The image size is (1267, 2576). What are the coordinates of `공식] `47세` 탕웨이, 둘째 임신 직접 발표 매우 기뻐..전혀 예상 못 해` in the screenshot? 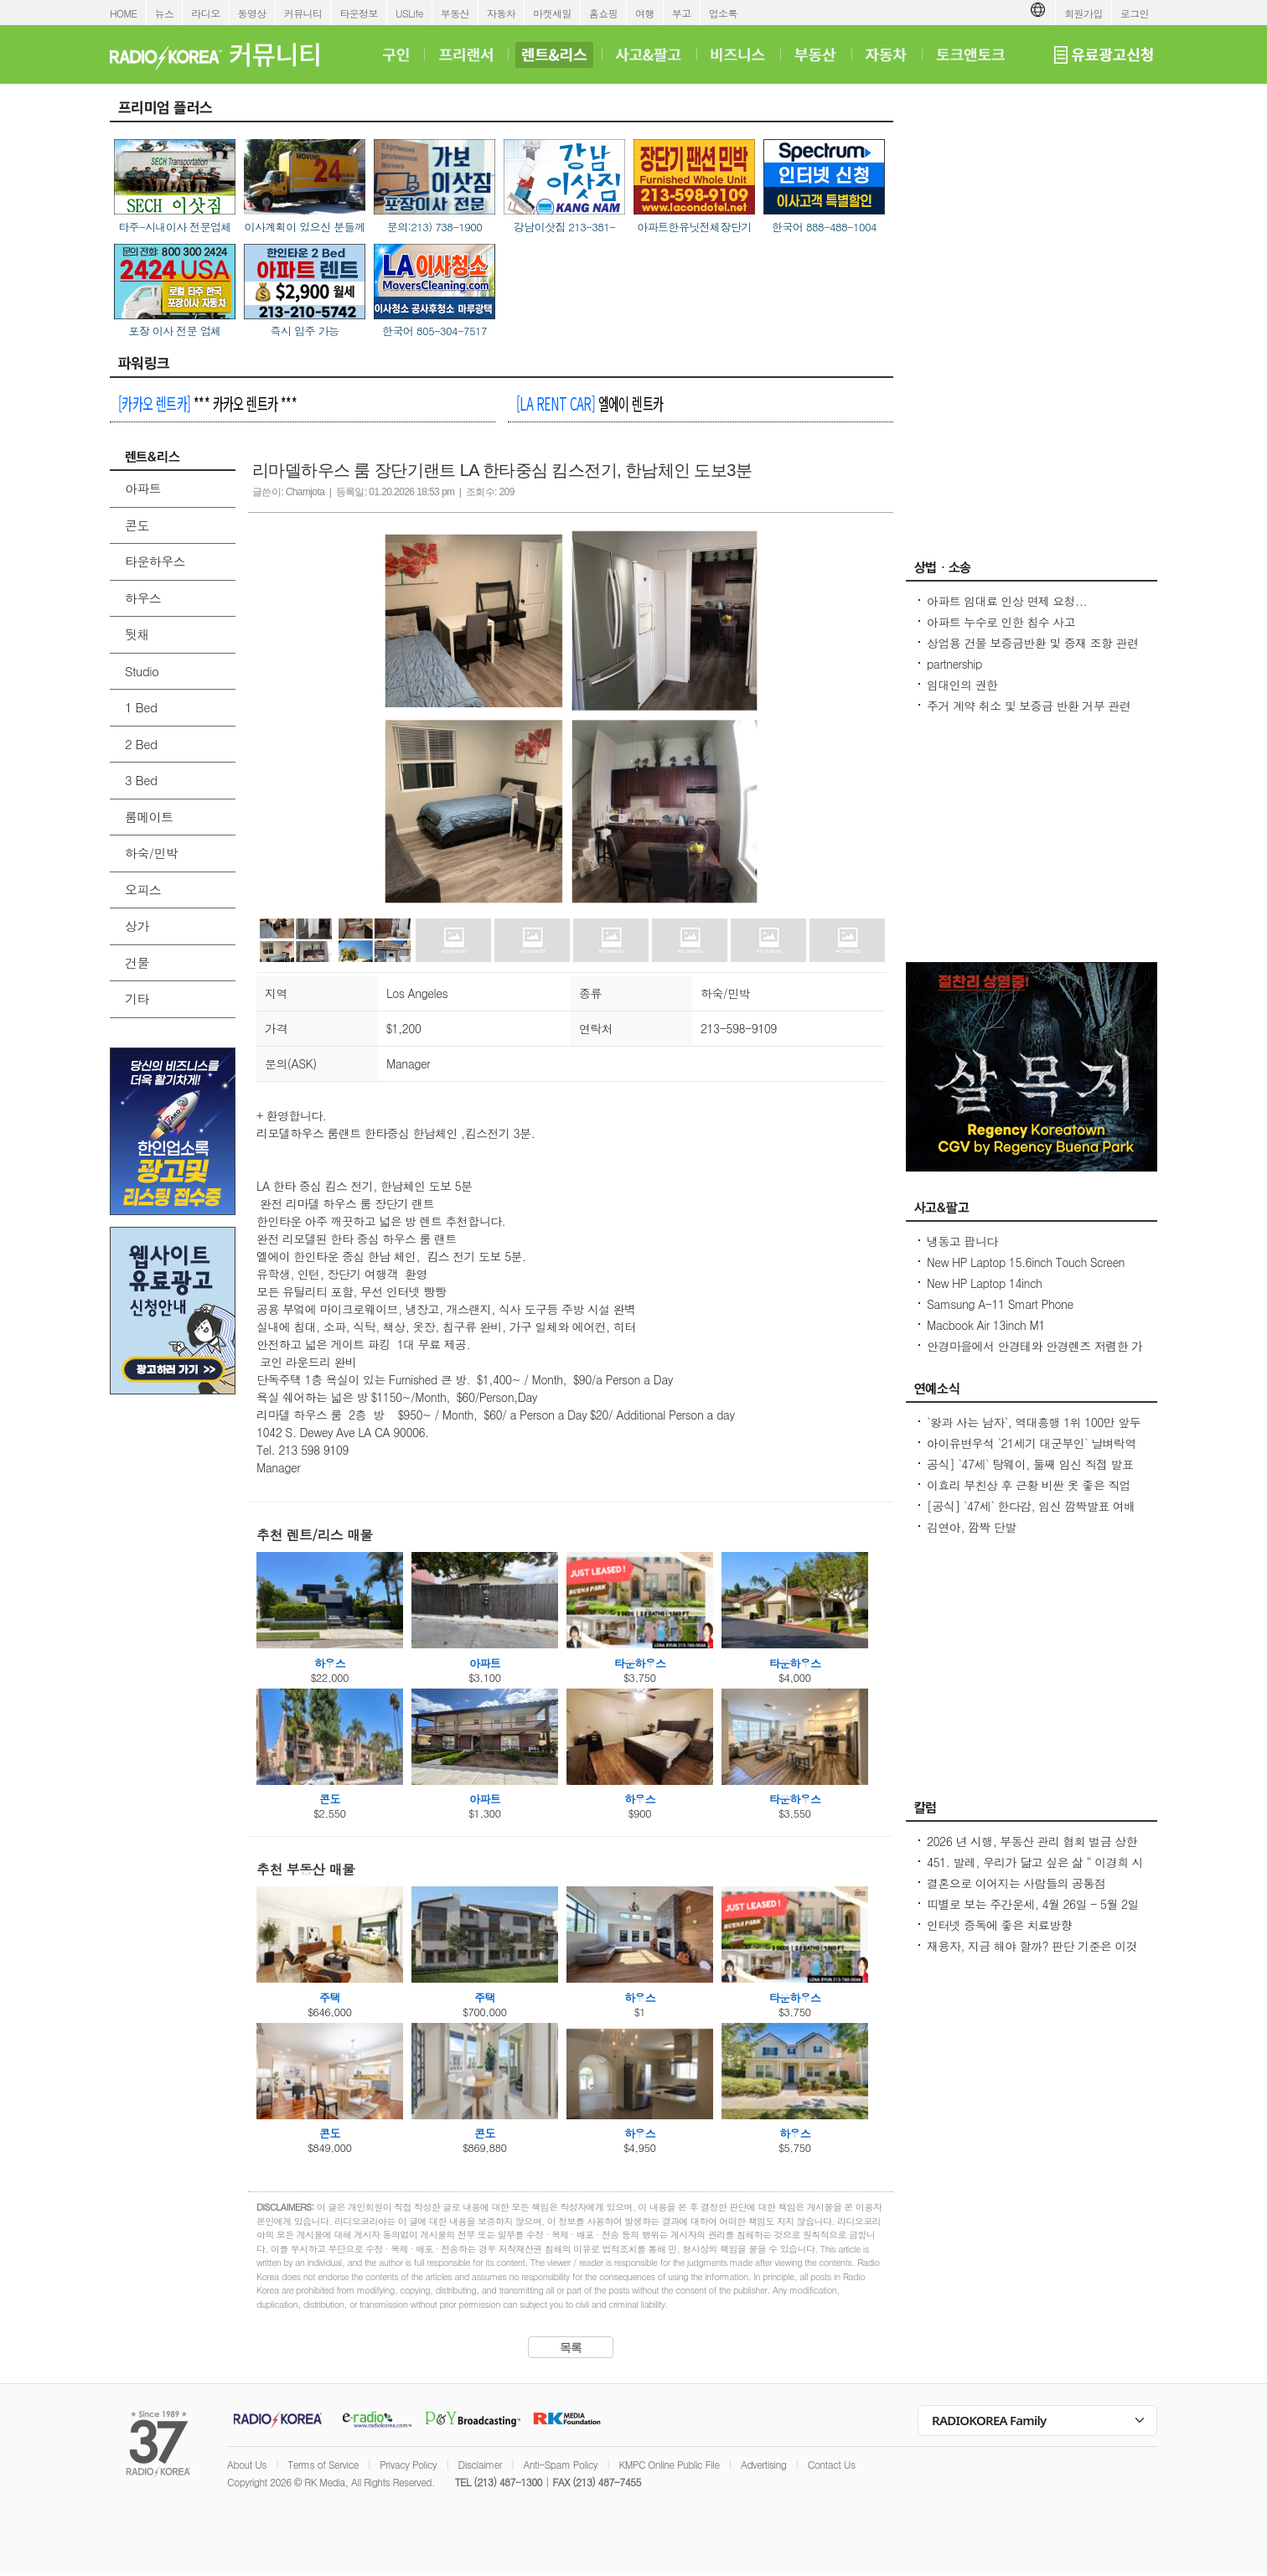 It's located at (1030, 1472).